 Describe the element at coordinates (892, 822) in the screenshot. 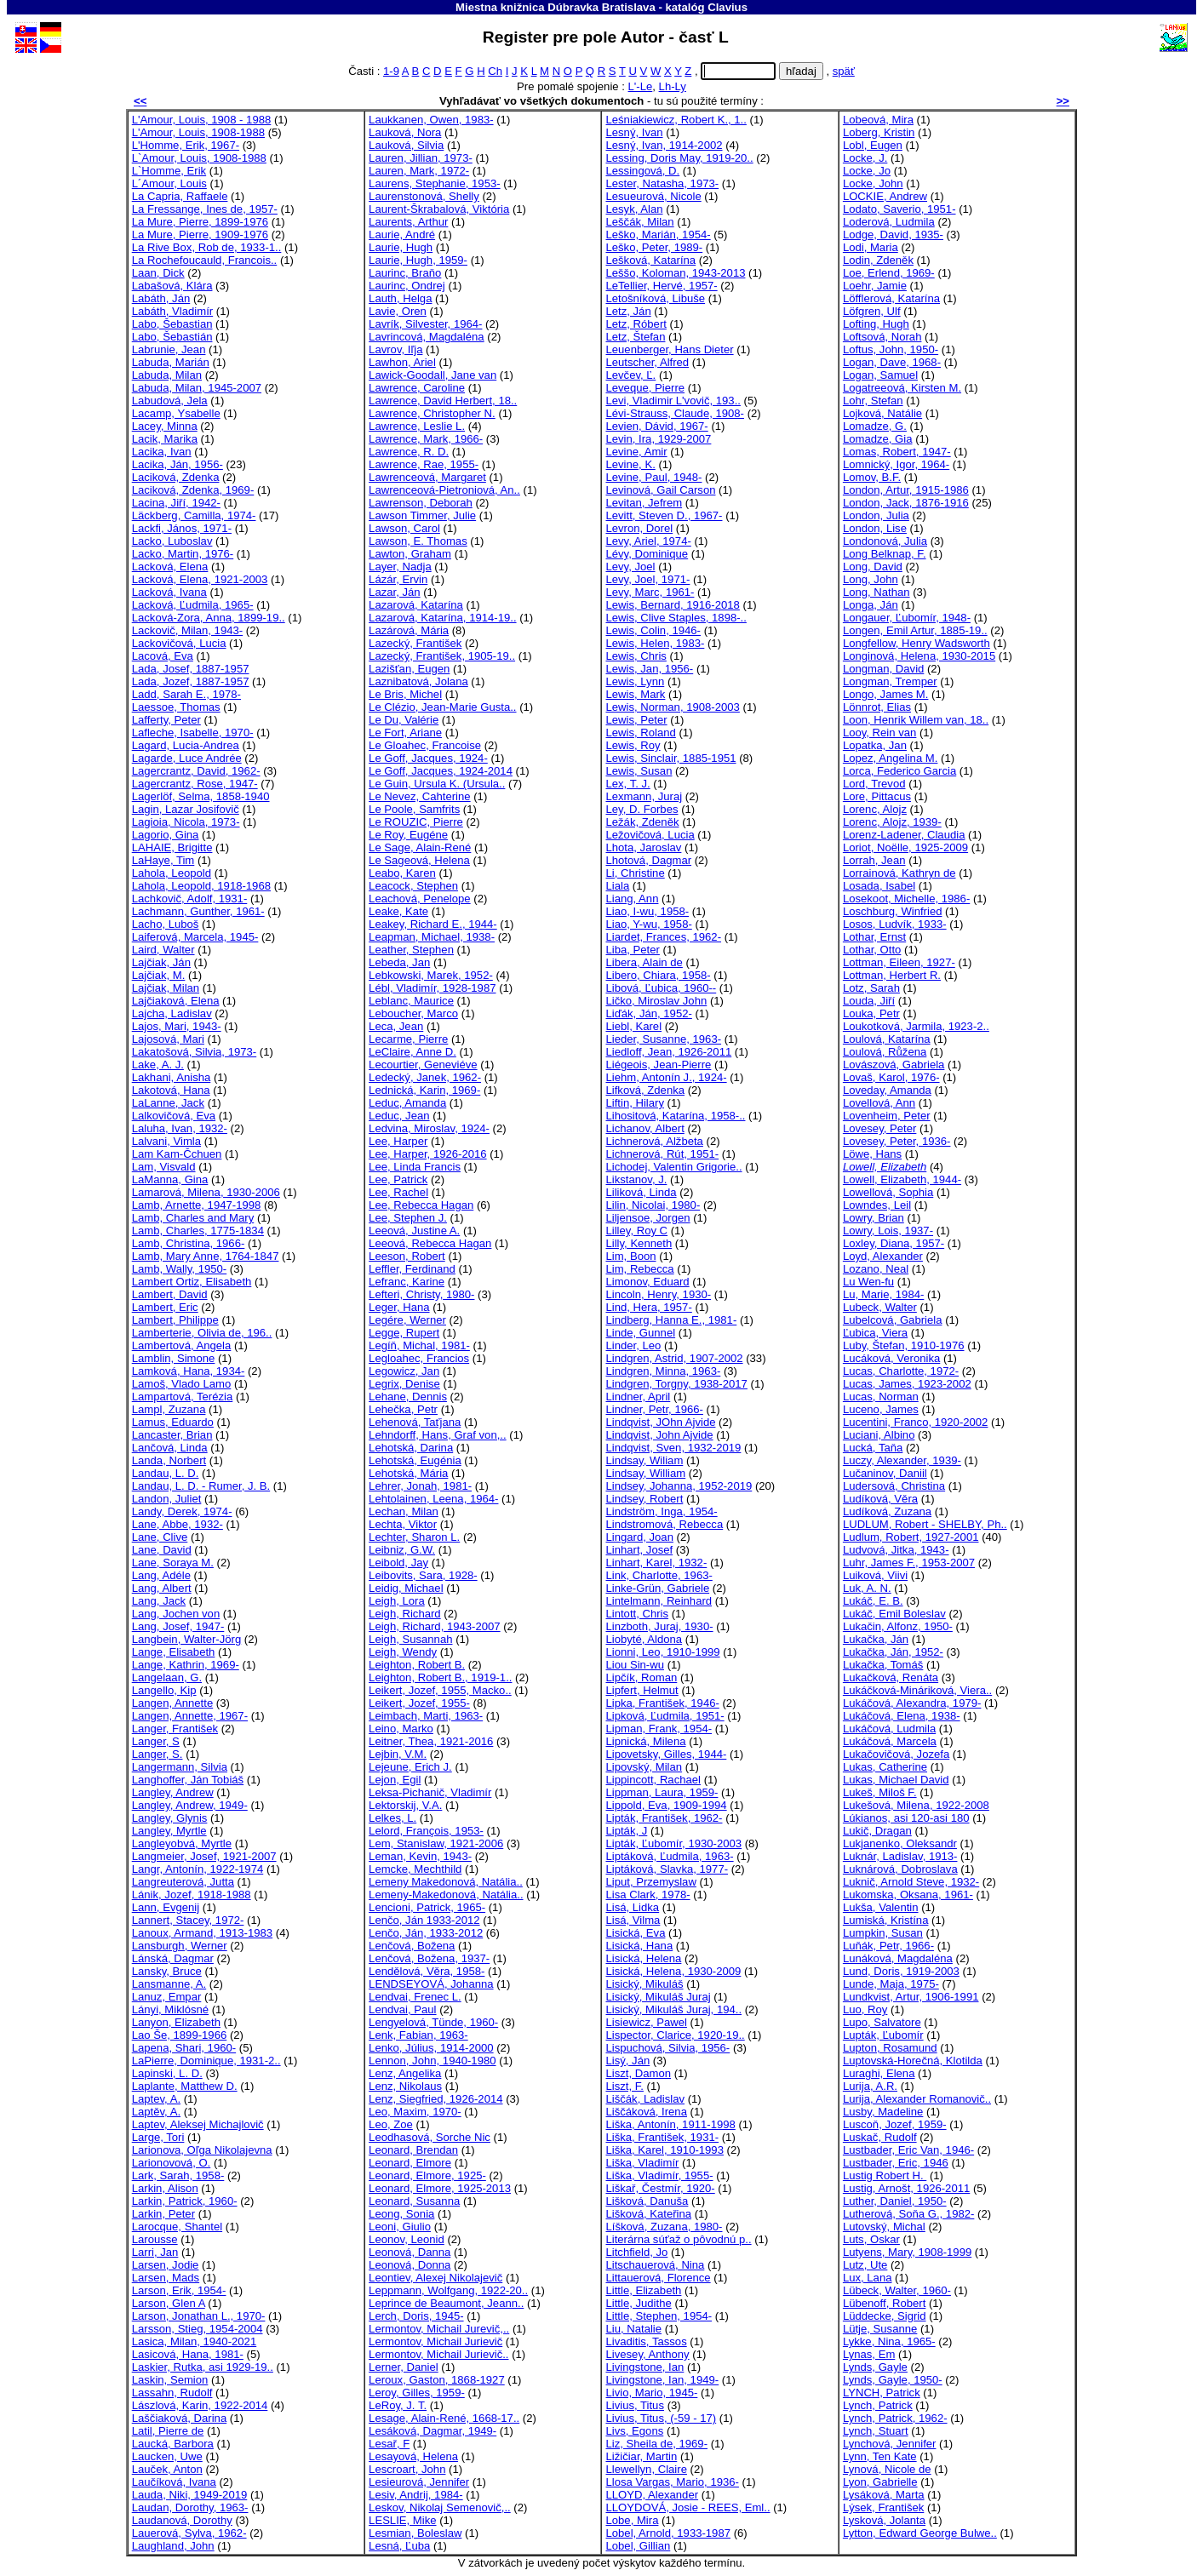

I see `Lorenc, Alojz, 1939-` at that location.